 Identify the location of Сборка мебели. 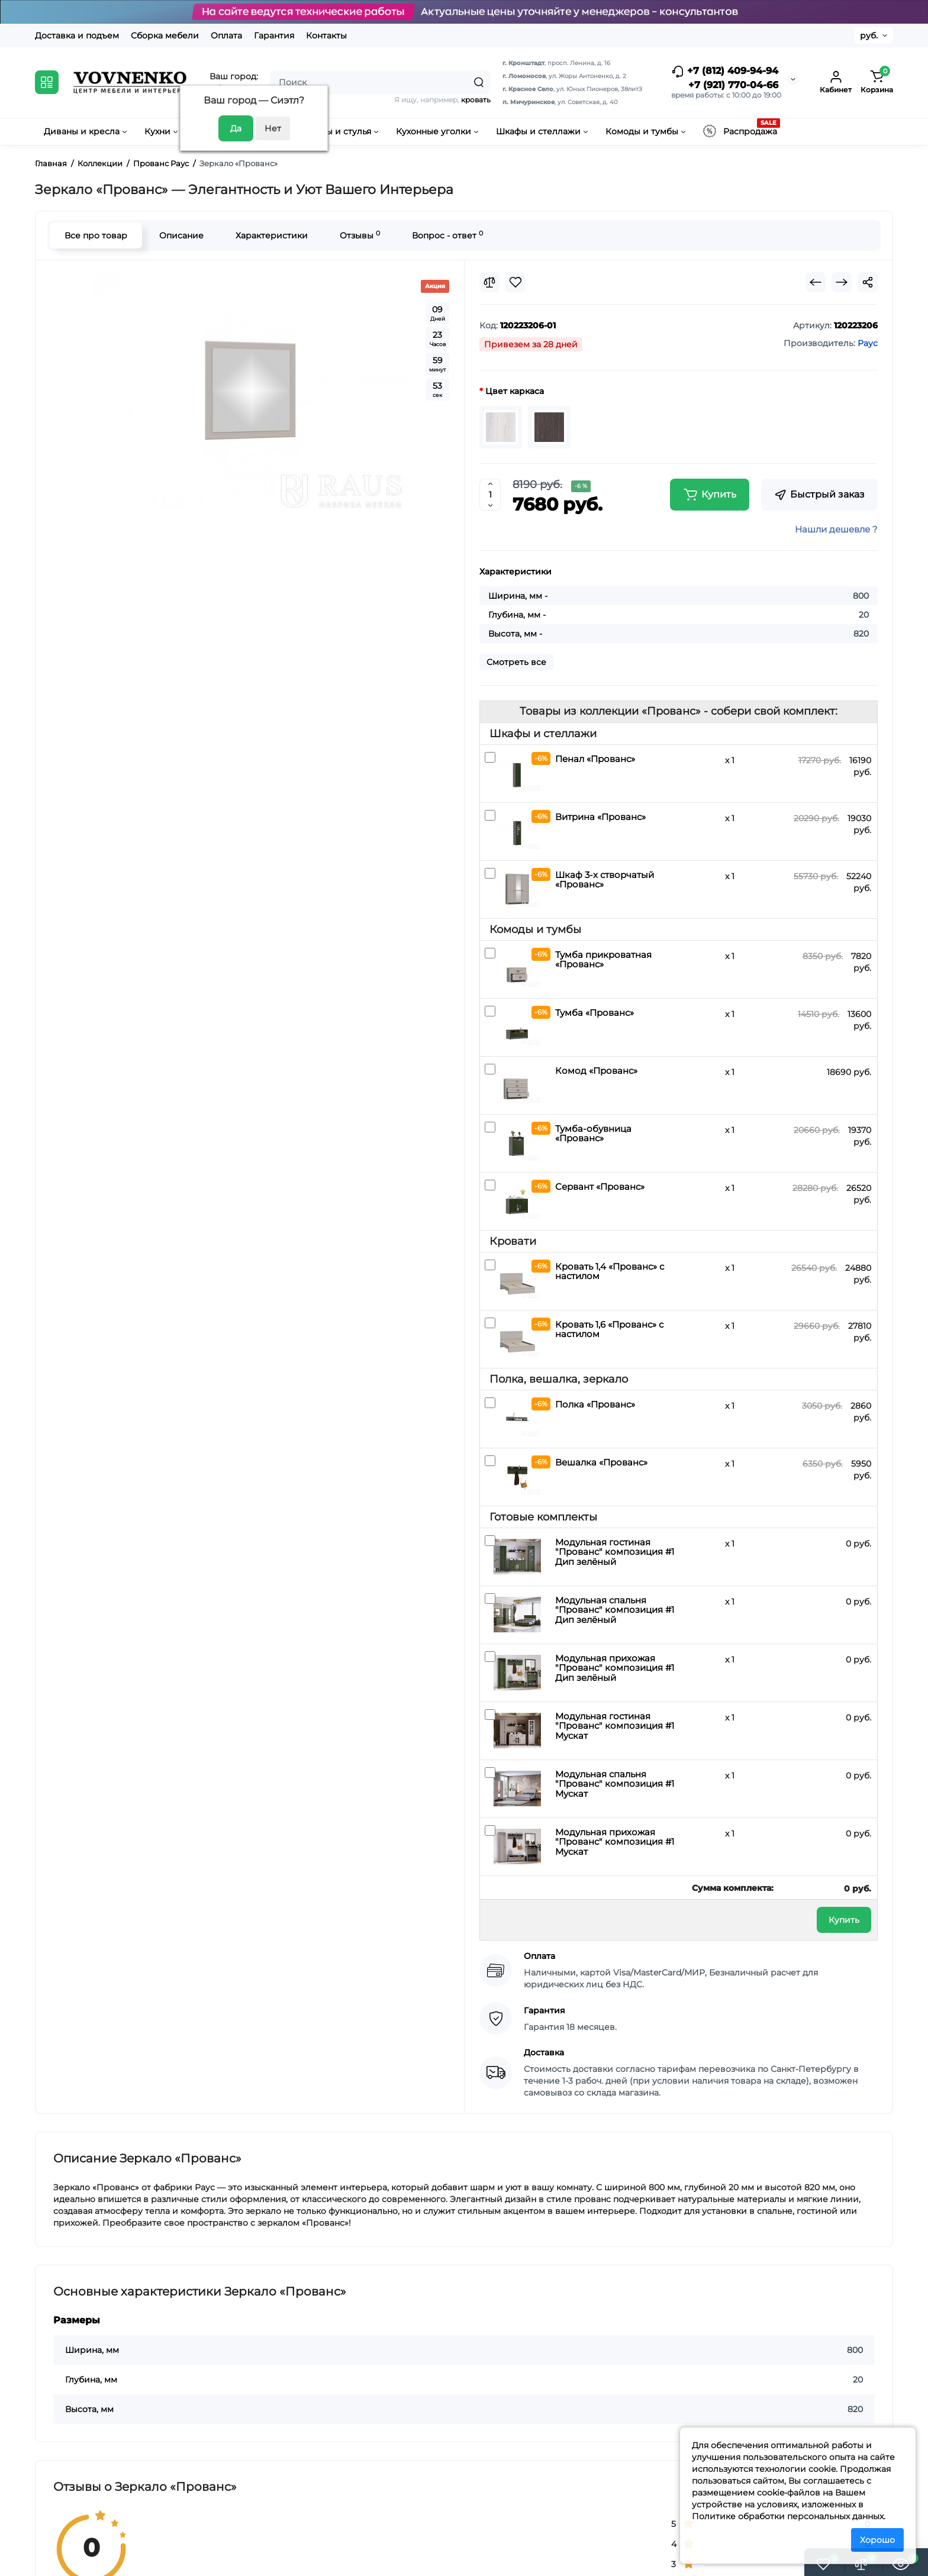
(165, 35).